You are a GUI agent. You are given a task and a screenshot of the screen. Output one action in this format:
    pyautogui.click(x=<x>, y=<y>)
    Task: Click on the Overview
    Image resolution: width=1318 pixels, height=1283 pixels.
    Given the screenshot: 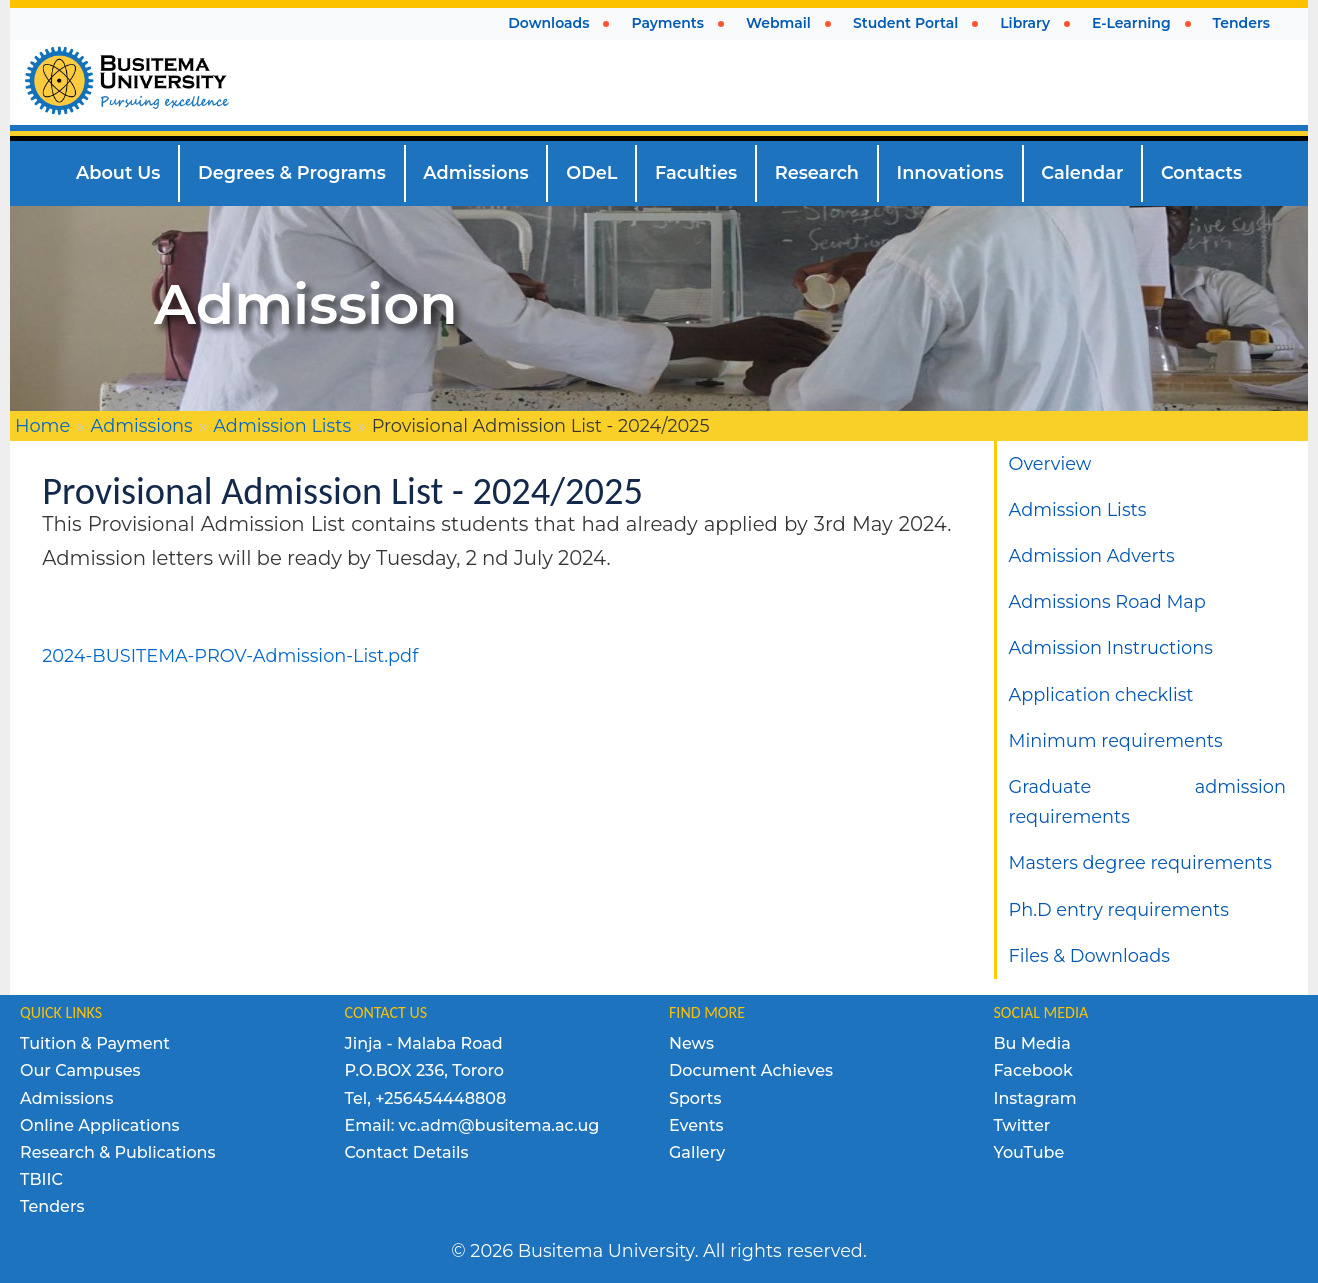 What is the action you would take?
    pyautogui.click(x=1050, y=463)
    